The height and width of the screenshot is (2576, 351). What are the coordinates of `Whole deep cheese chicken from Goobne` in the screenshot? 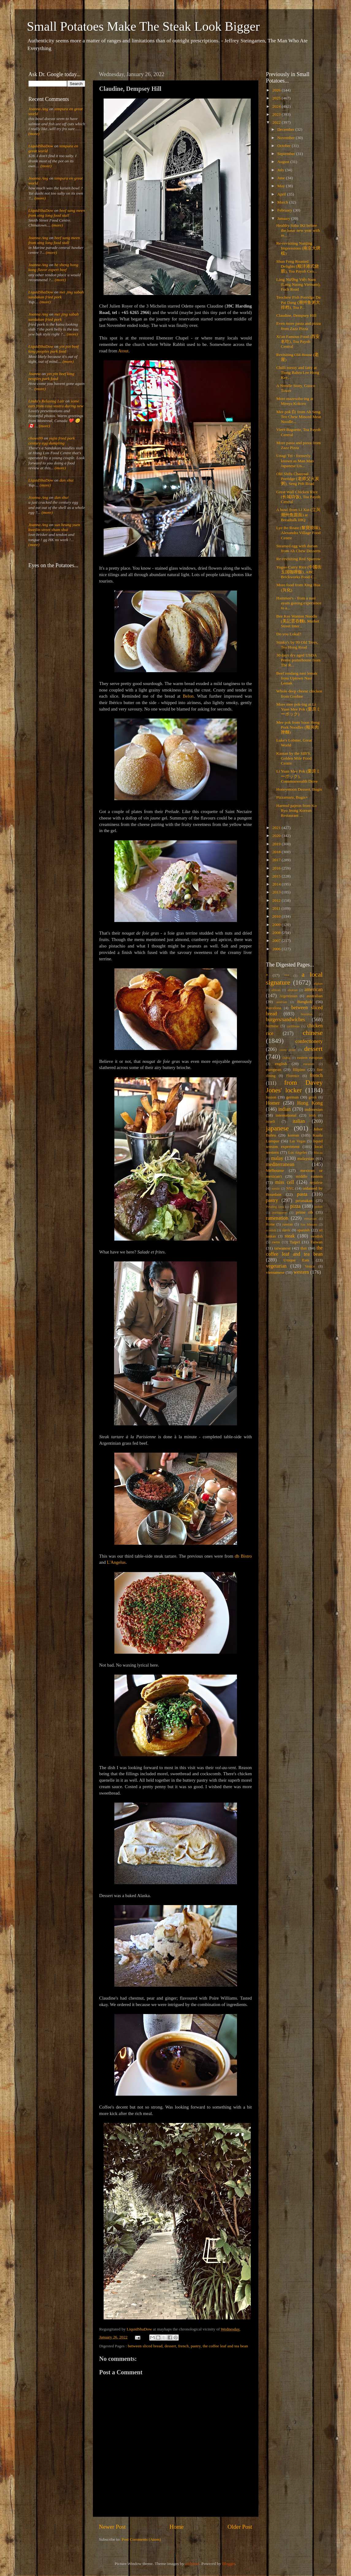 It's located at (299, 693).